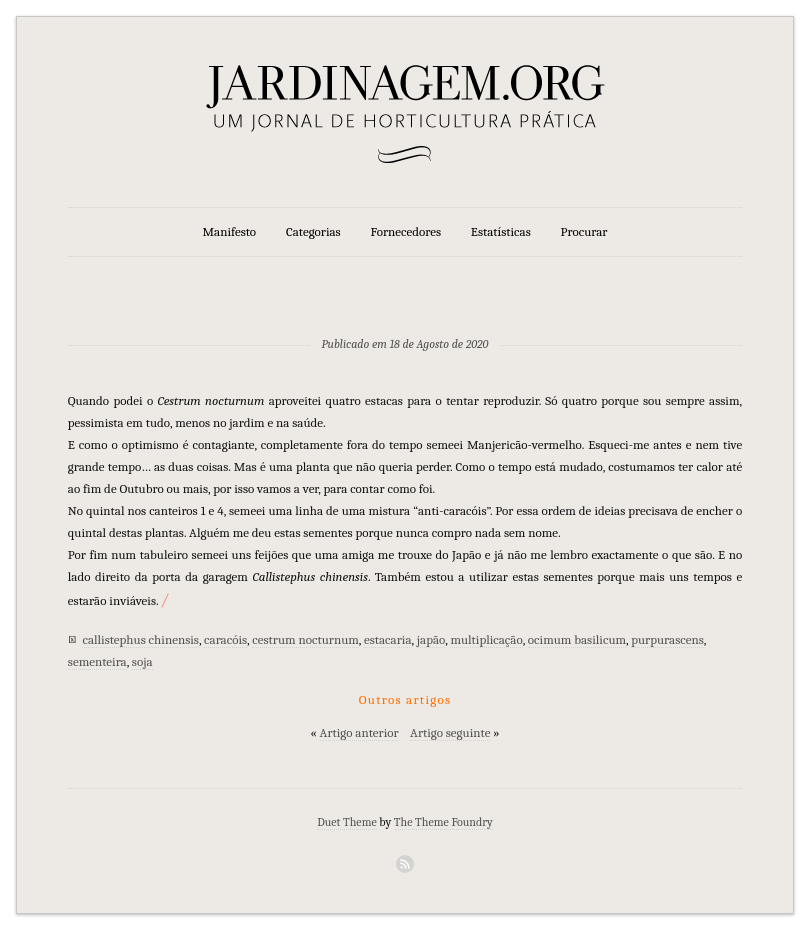  Describe the element at coordinates (97, 661) in the screenshot. I see `sementeira` at that location.